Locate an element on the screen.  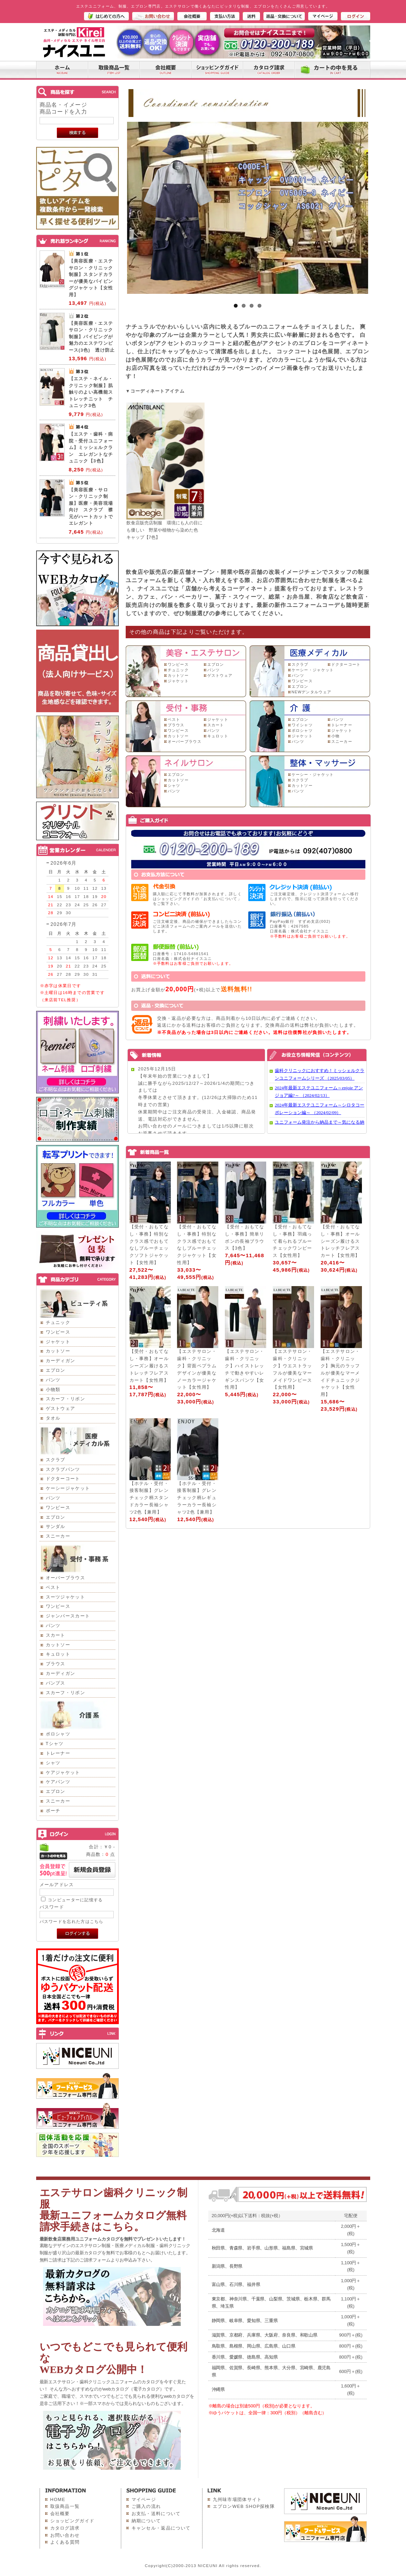
【受付・おもてなし・事務】羽織って着られるブルーチェックワンピース【女性用】 is located at coordinates (292, 1241).